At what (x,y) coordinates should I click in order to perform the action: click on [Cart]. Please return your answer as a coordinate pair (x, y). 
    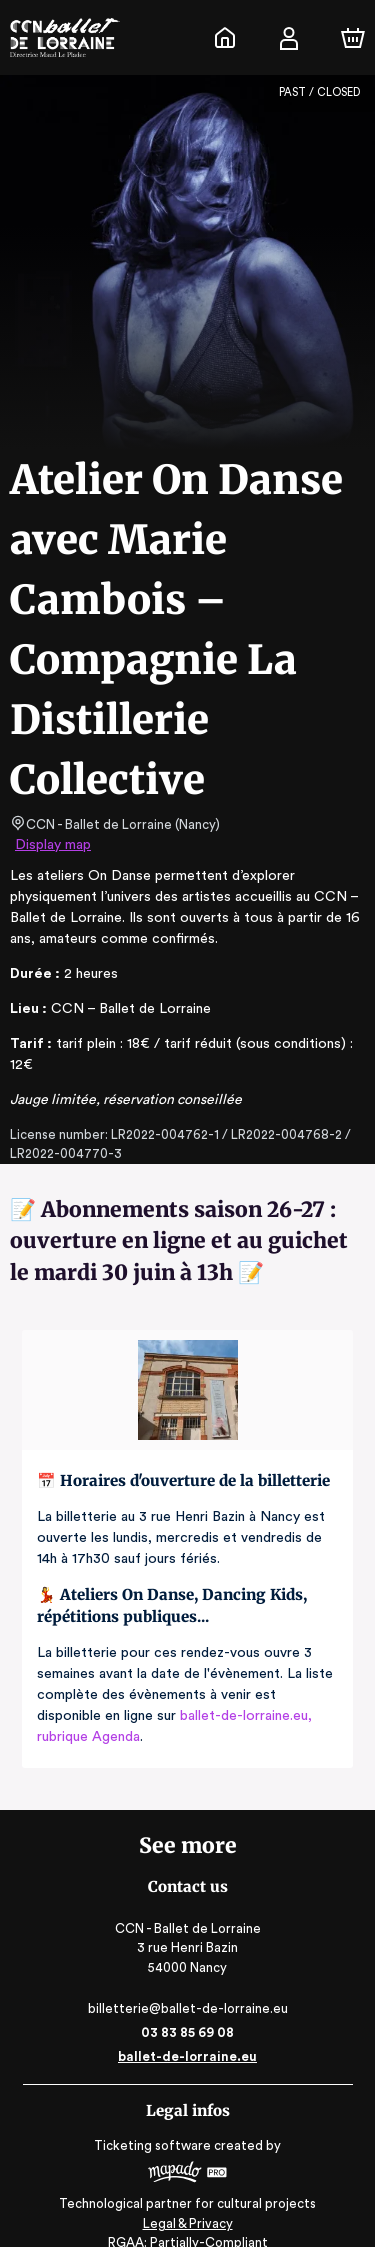
    Looking at the image, I should click on (353, 38).